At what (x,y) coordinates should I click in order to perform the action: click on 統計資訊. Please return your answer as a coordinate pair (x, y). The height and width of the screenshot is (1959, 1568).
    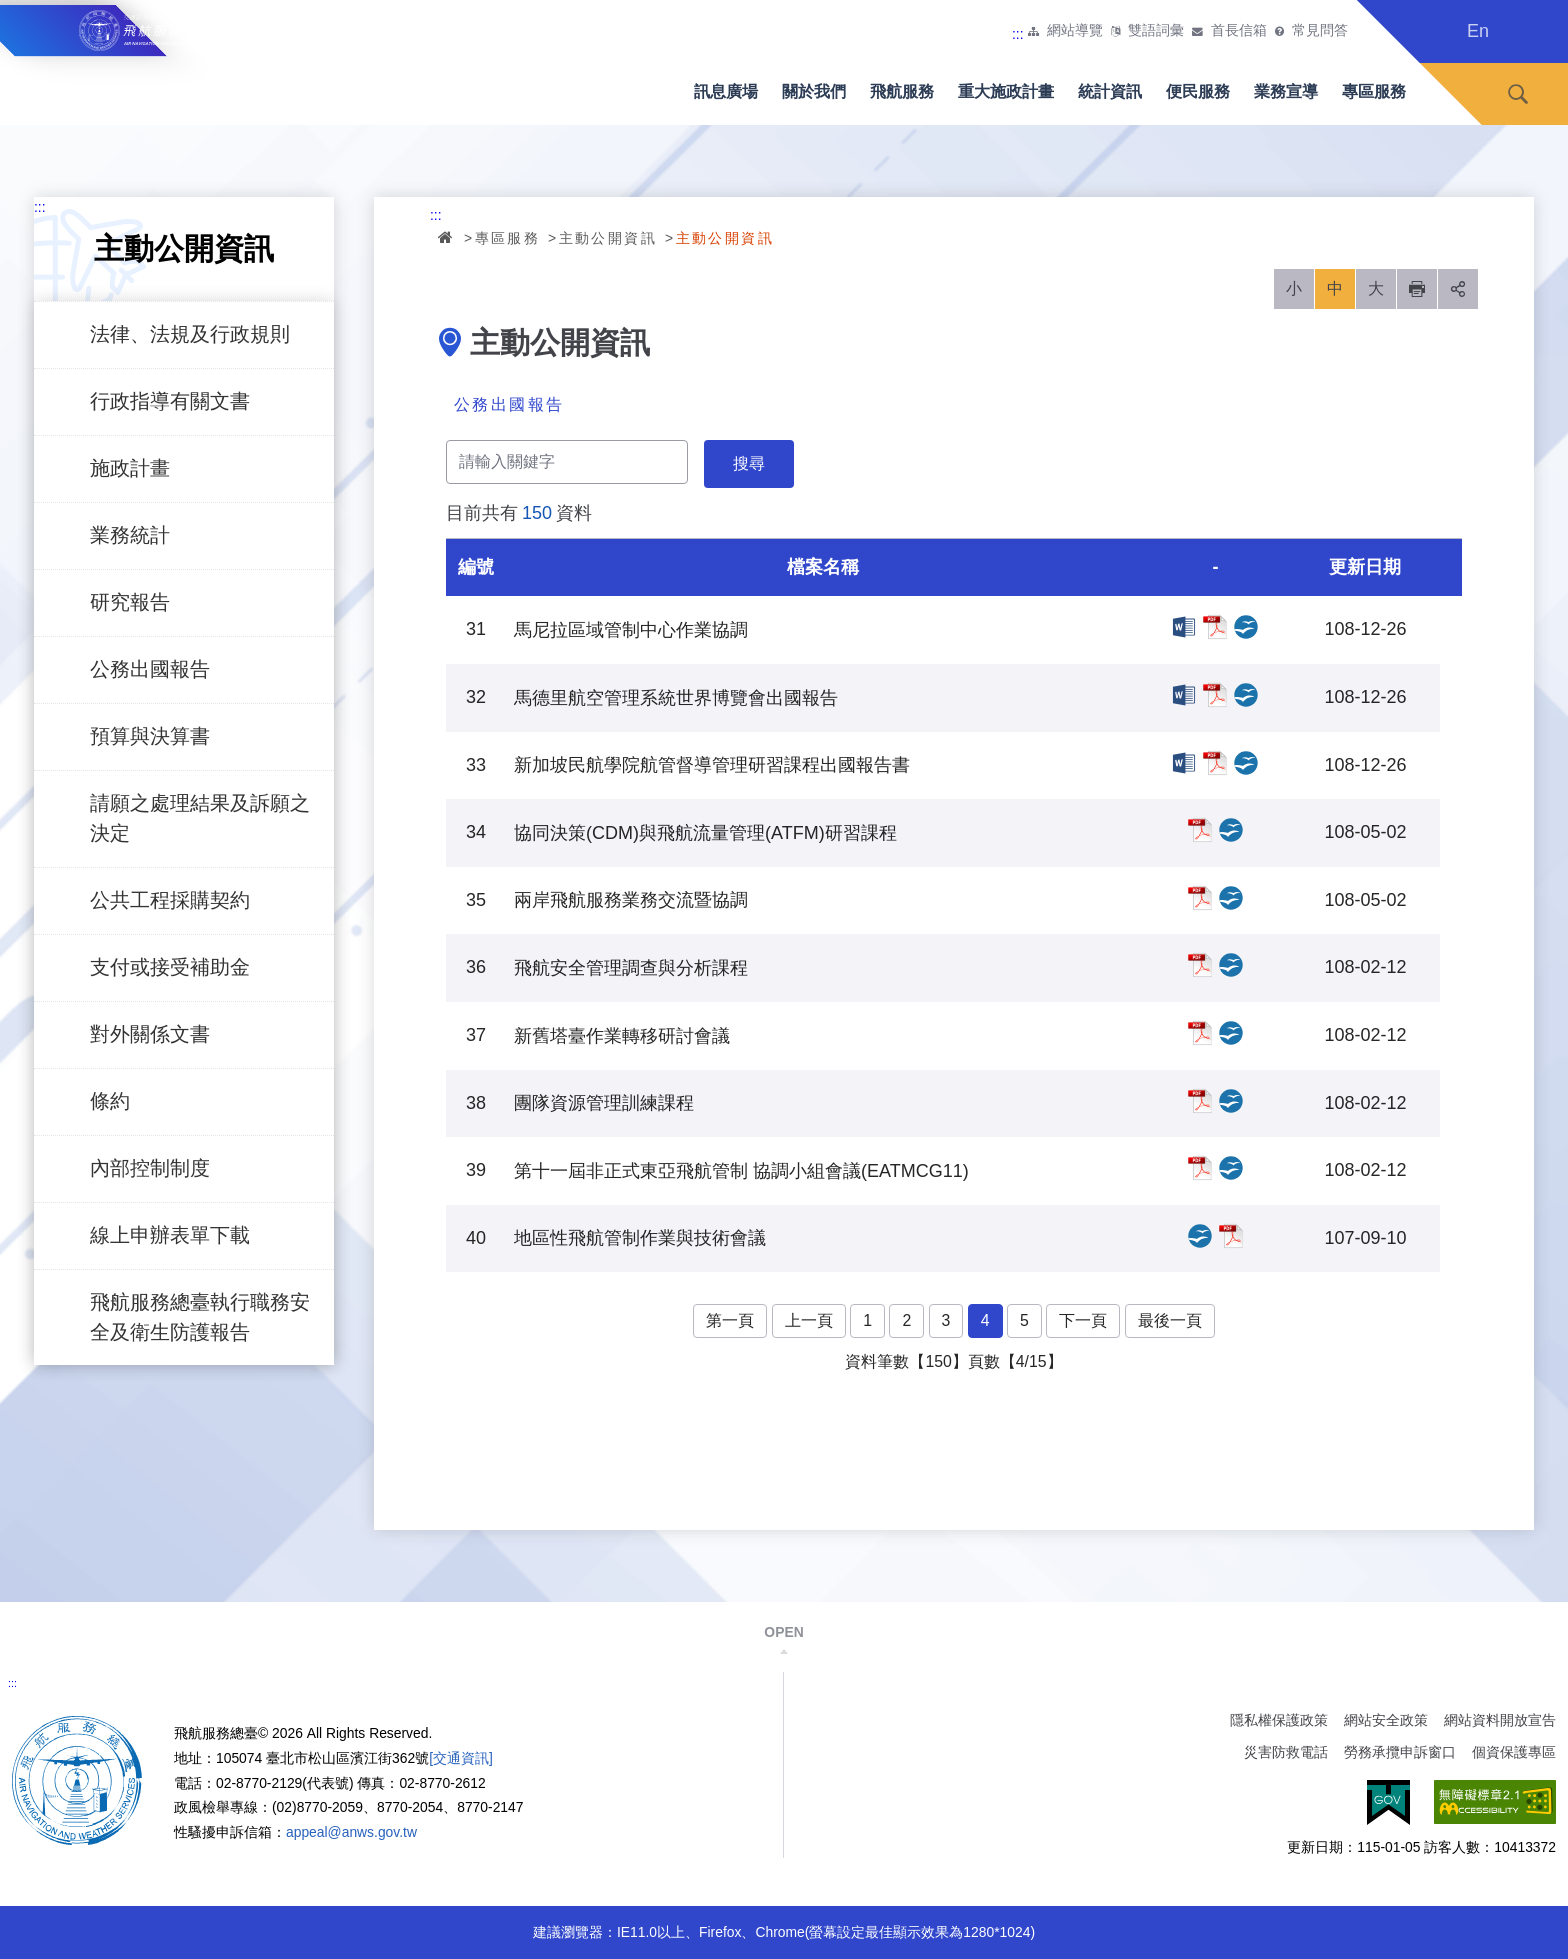
    Looking at the image, I should click on (1110, 91).